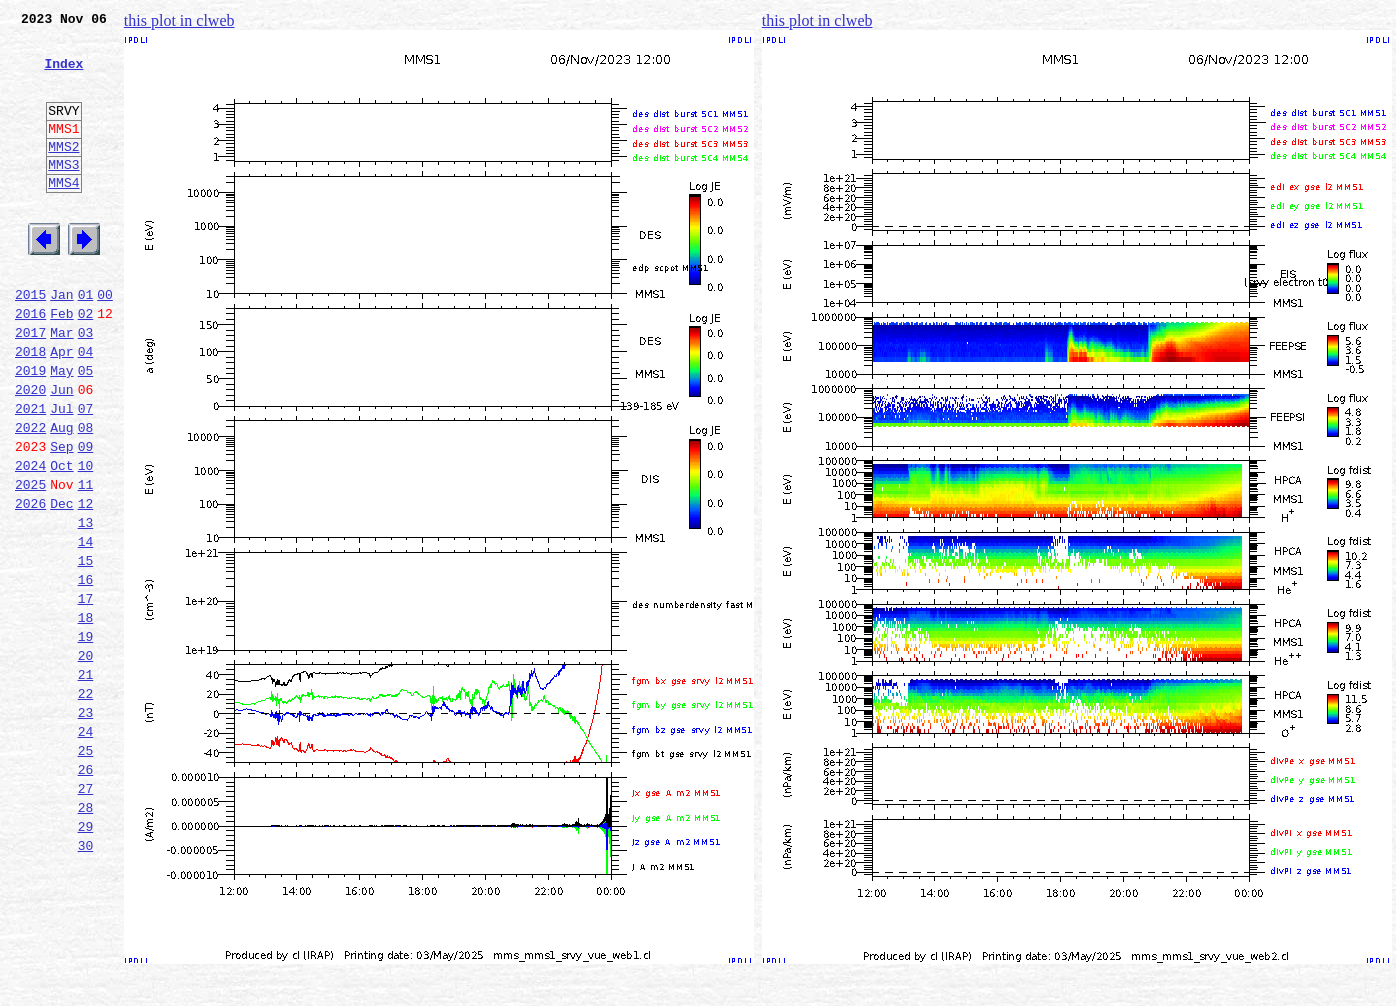  What do you see at coordinates (86, 848) in the screenshot?
I see `24` at bounding box center [86, 848].